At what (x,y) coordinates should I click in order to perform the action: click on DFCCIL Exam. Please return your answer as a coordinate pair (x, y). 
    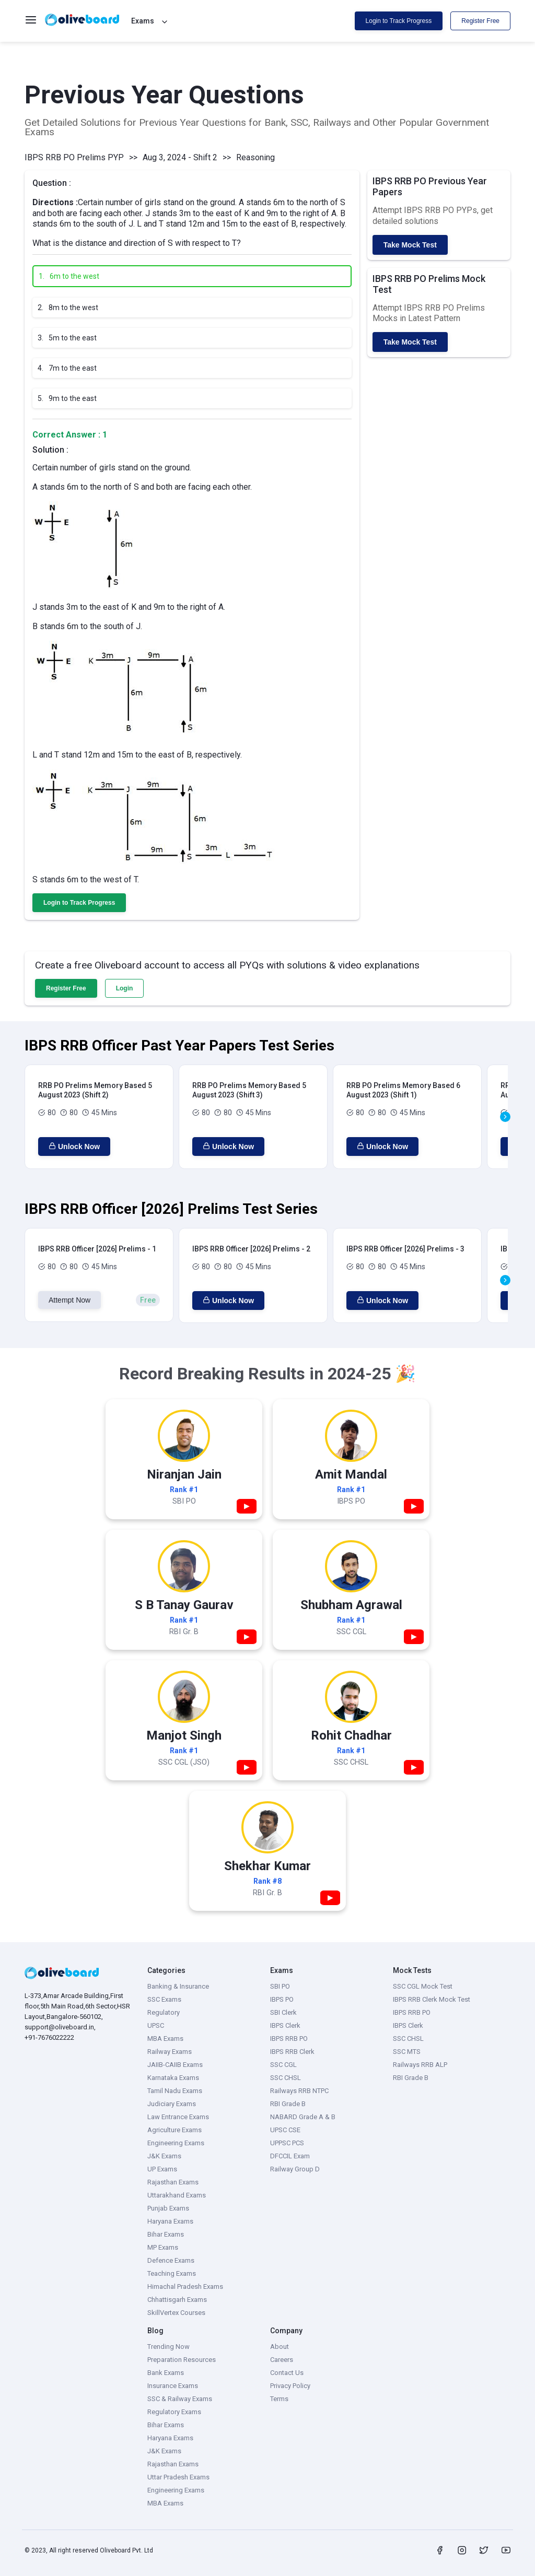
    Looking at the image, I should click on (290, 2156).